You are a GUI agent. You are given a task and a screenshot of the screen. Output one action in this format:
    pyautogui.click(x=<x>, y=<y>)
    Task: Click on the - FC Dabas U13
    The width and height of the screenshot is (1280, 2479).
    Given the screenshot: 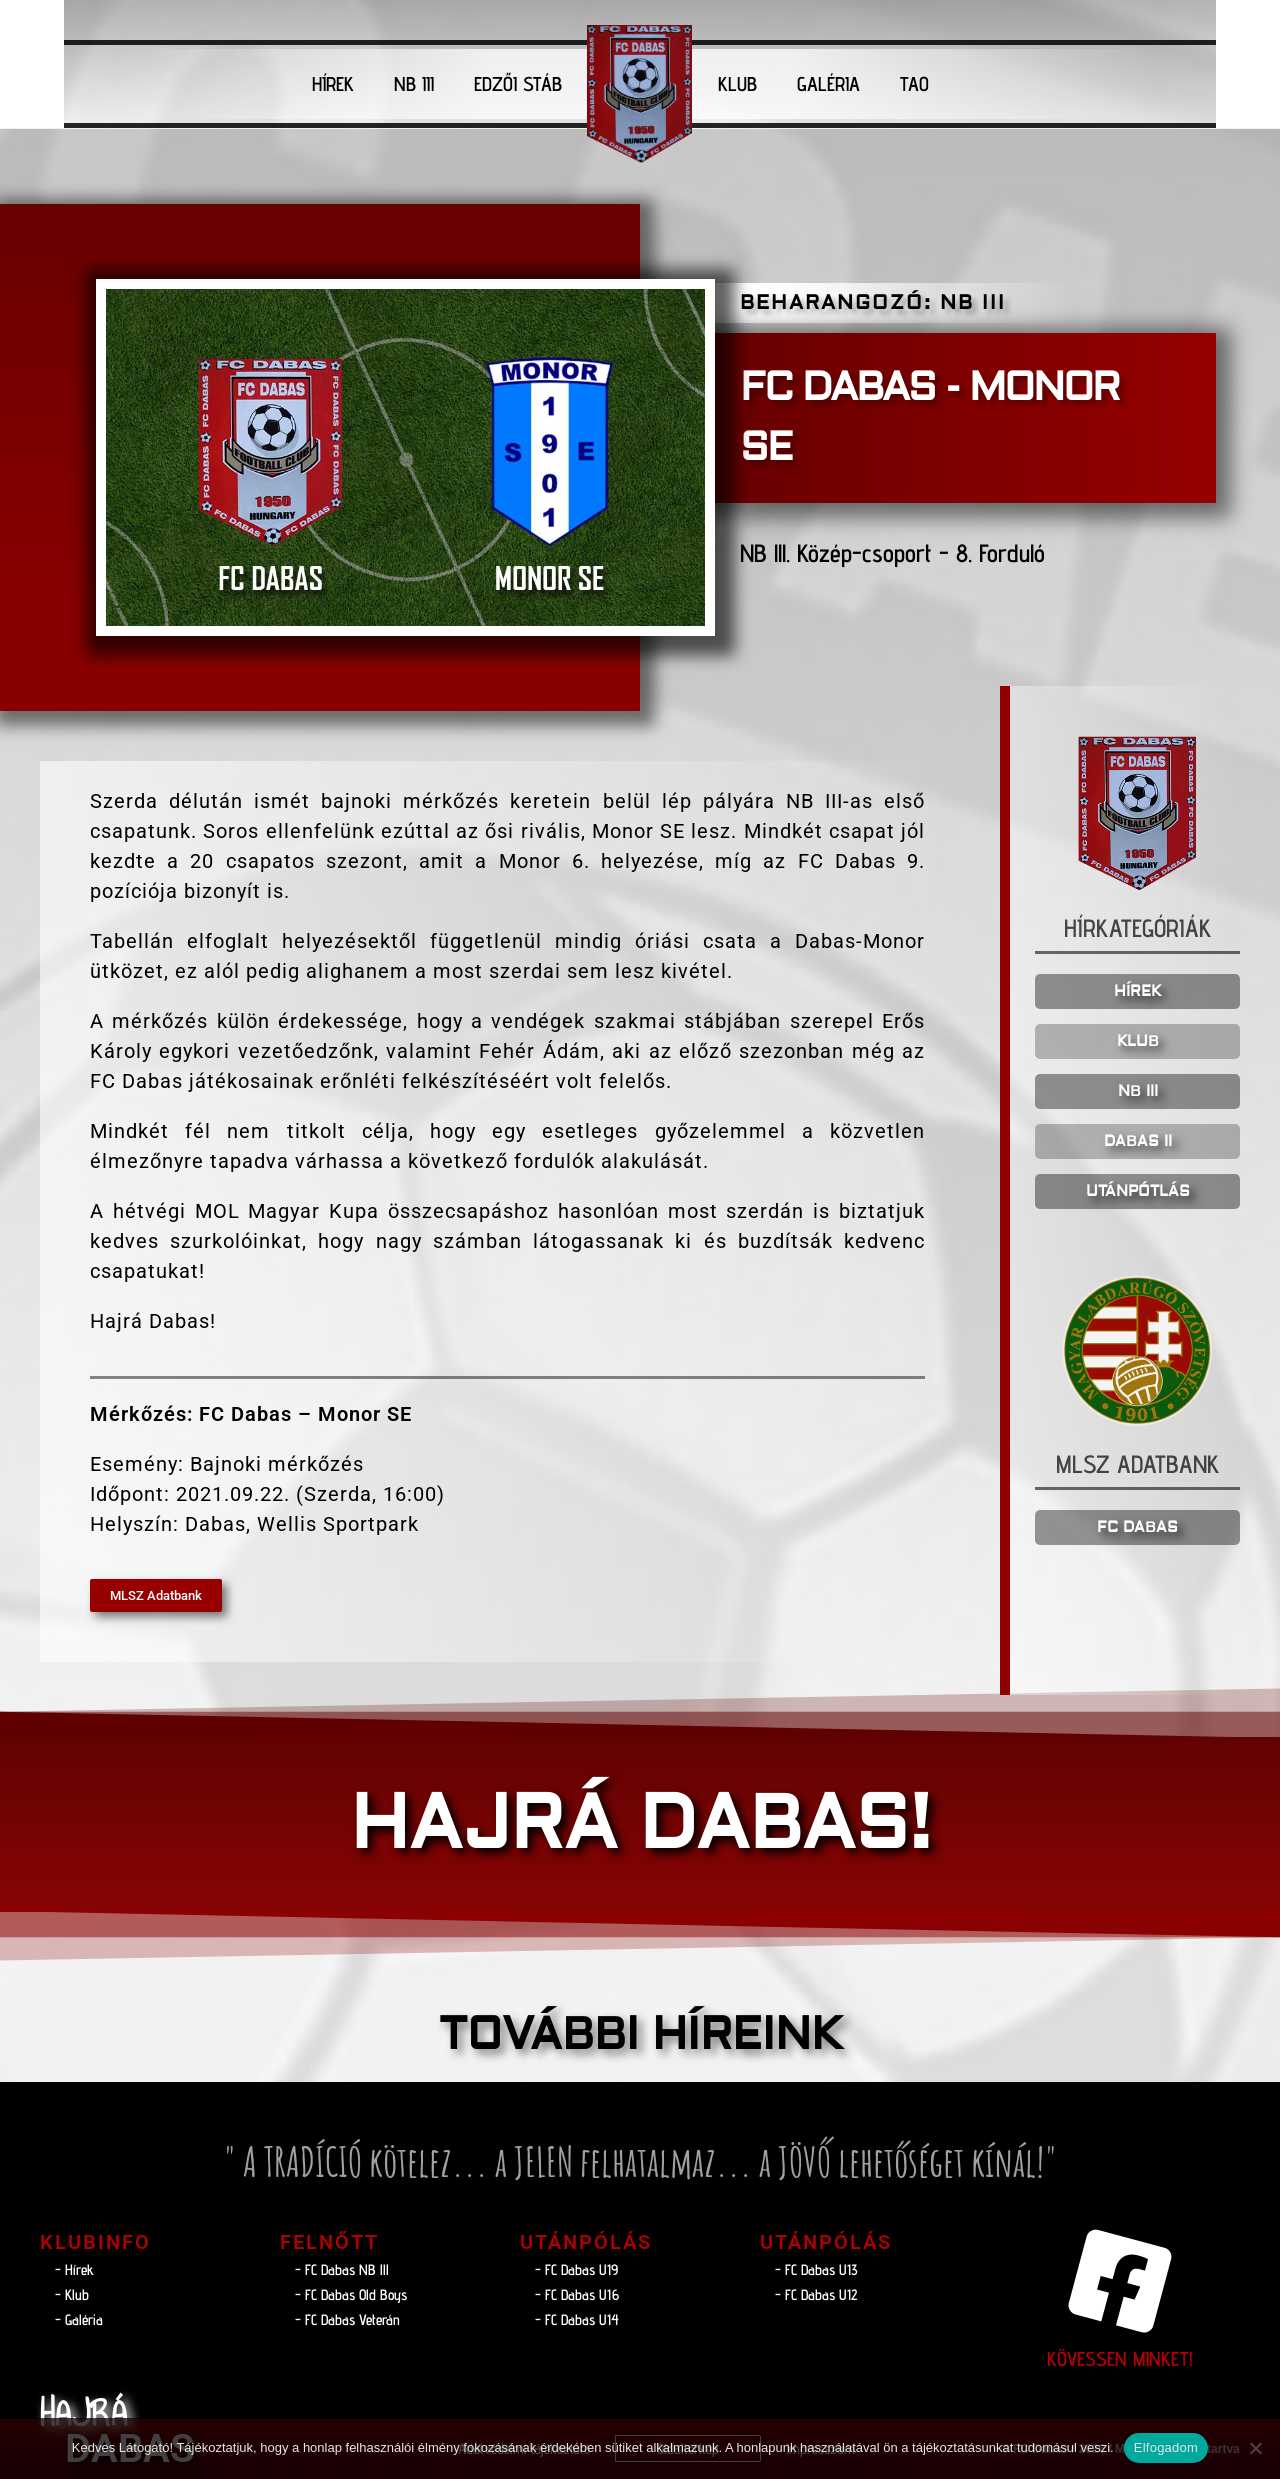 What is the action you would take?
    pyautogui.click(x=816, y=2269)
    